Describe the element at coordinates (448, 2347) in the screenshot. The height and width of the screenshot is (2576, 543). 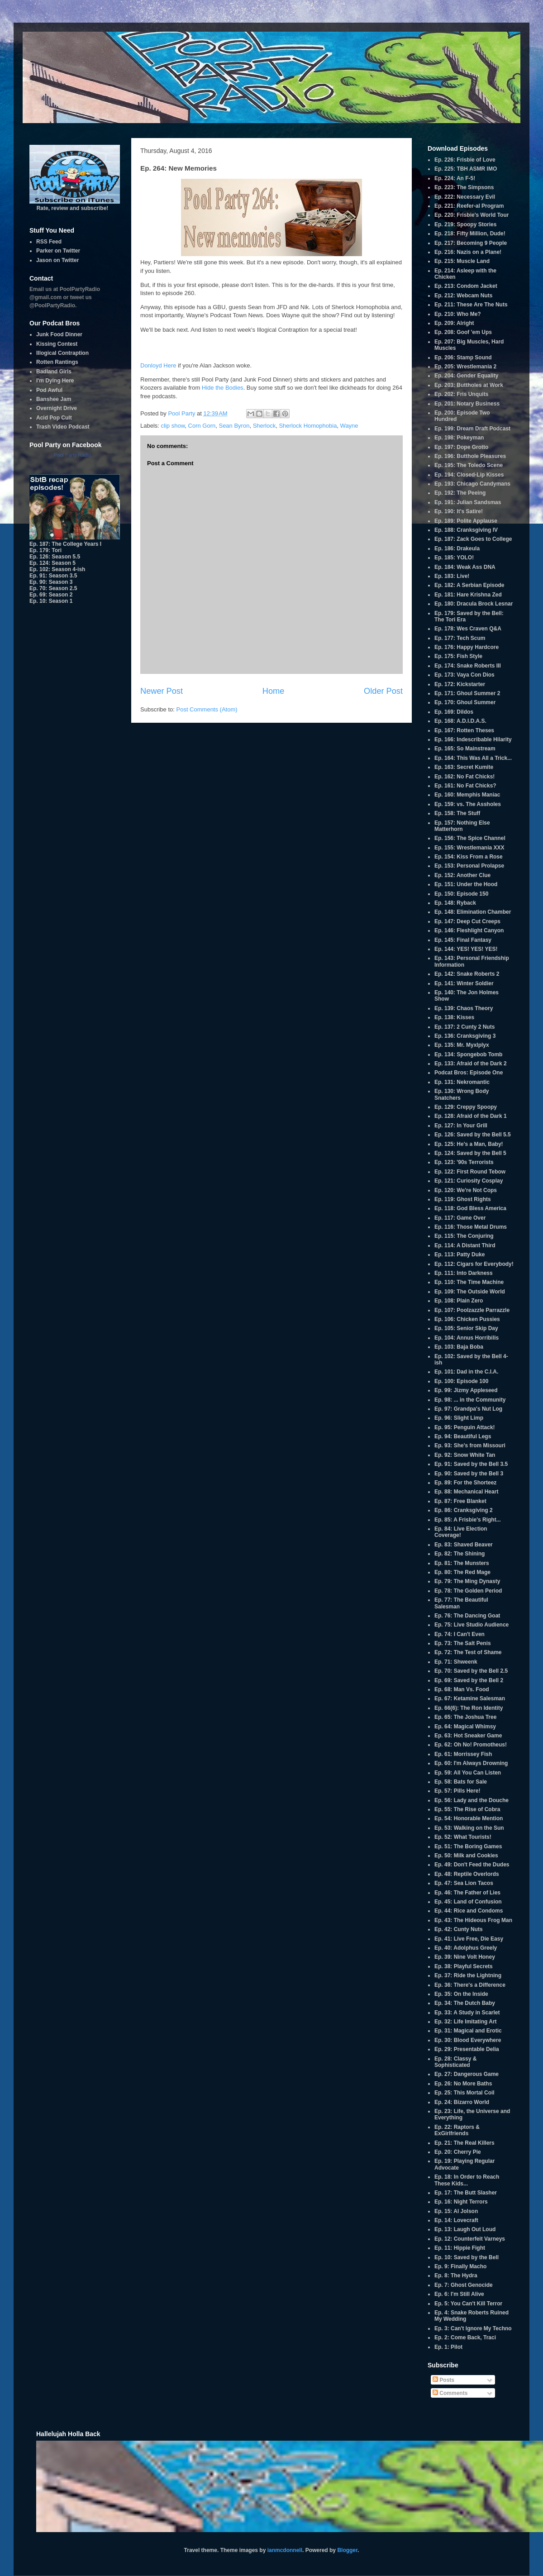
I see `Ep. 1: Pilot` at that location.